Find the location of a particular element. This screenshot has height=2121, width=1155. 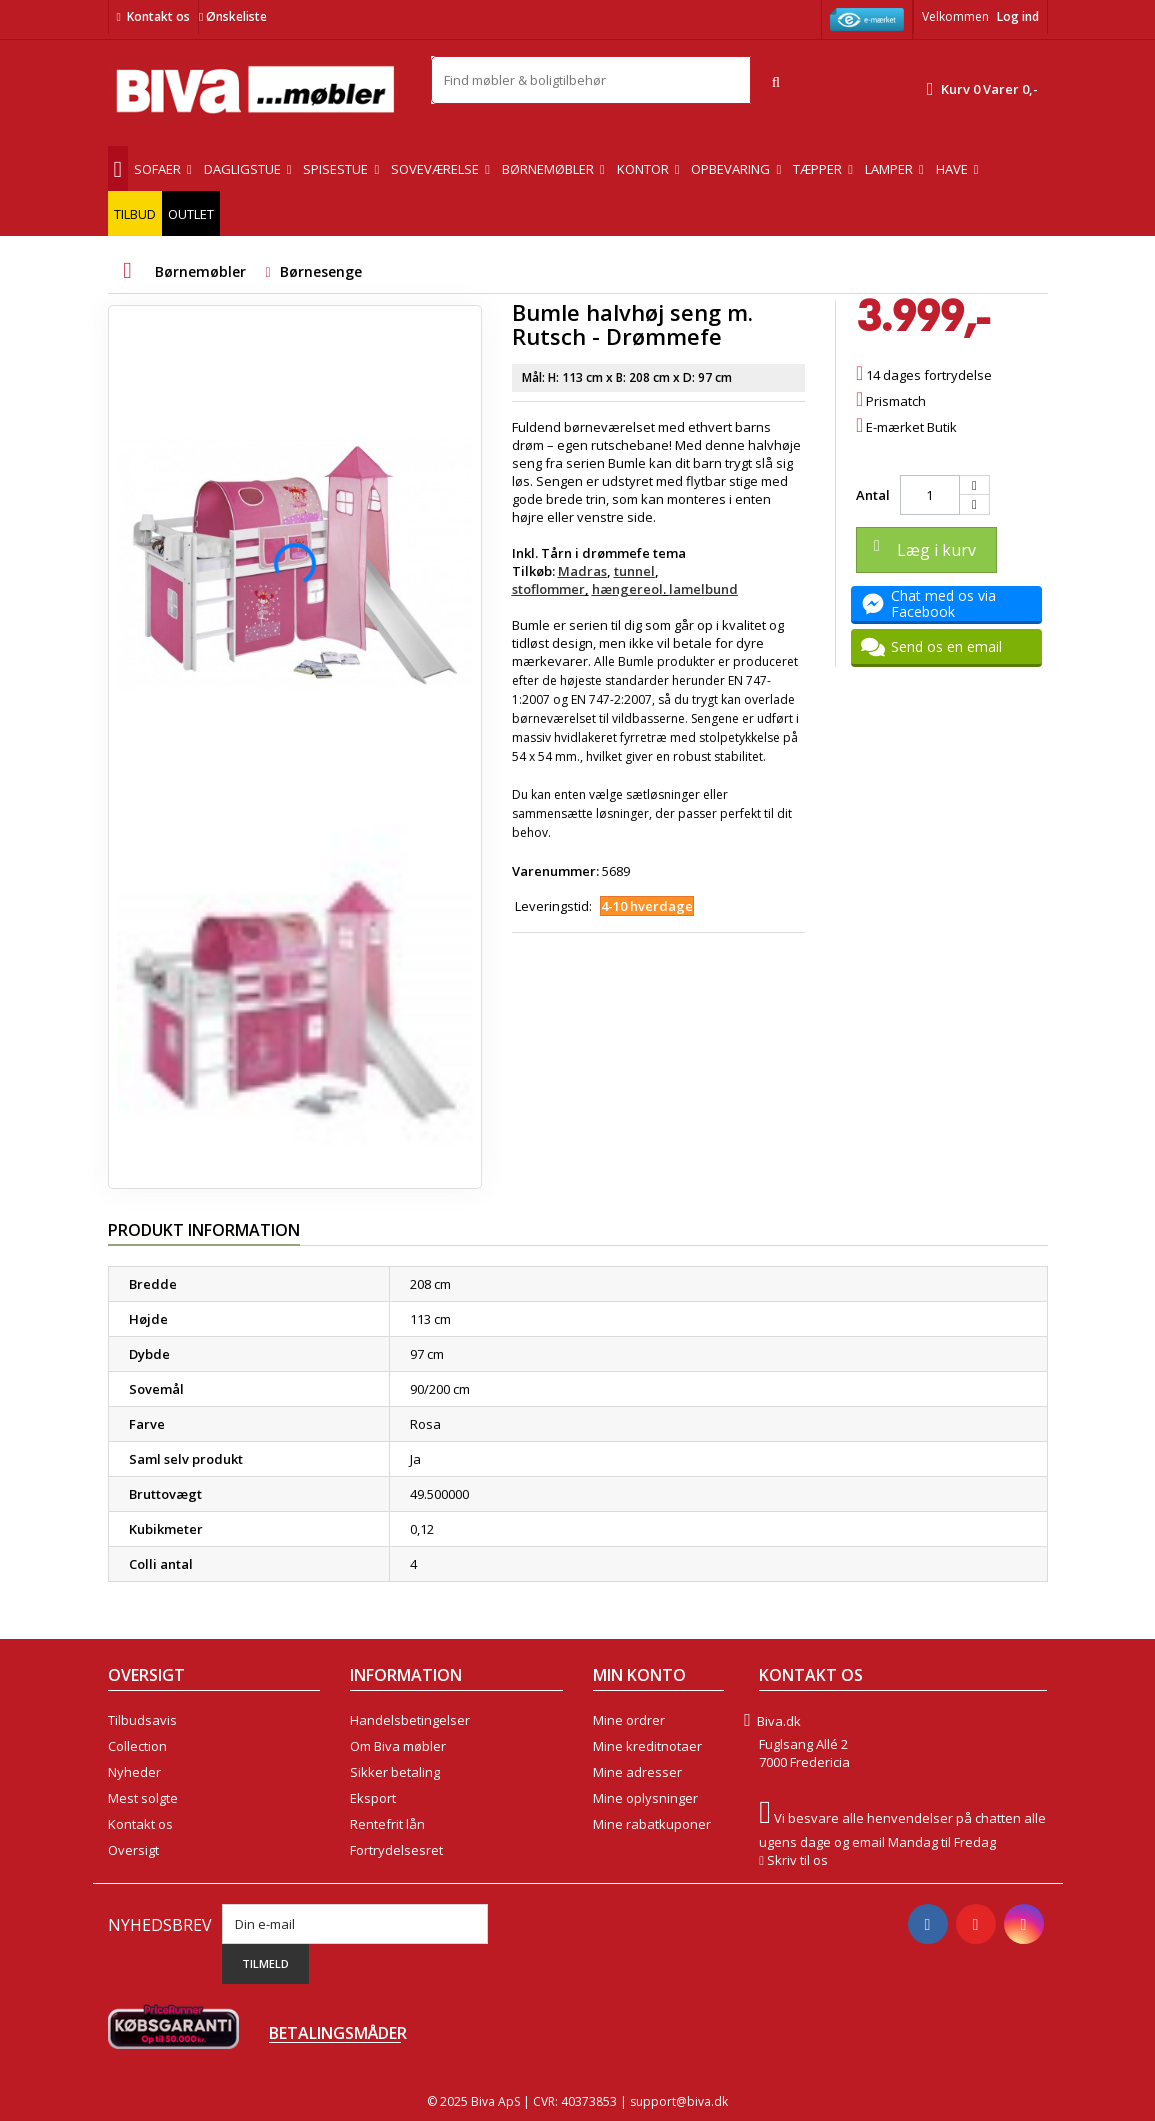

Fortrydelsesret is located at coordinates (396, 1850).